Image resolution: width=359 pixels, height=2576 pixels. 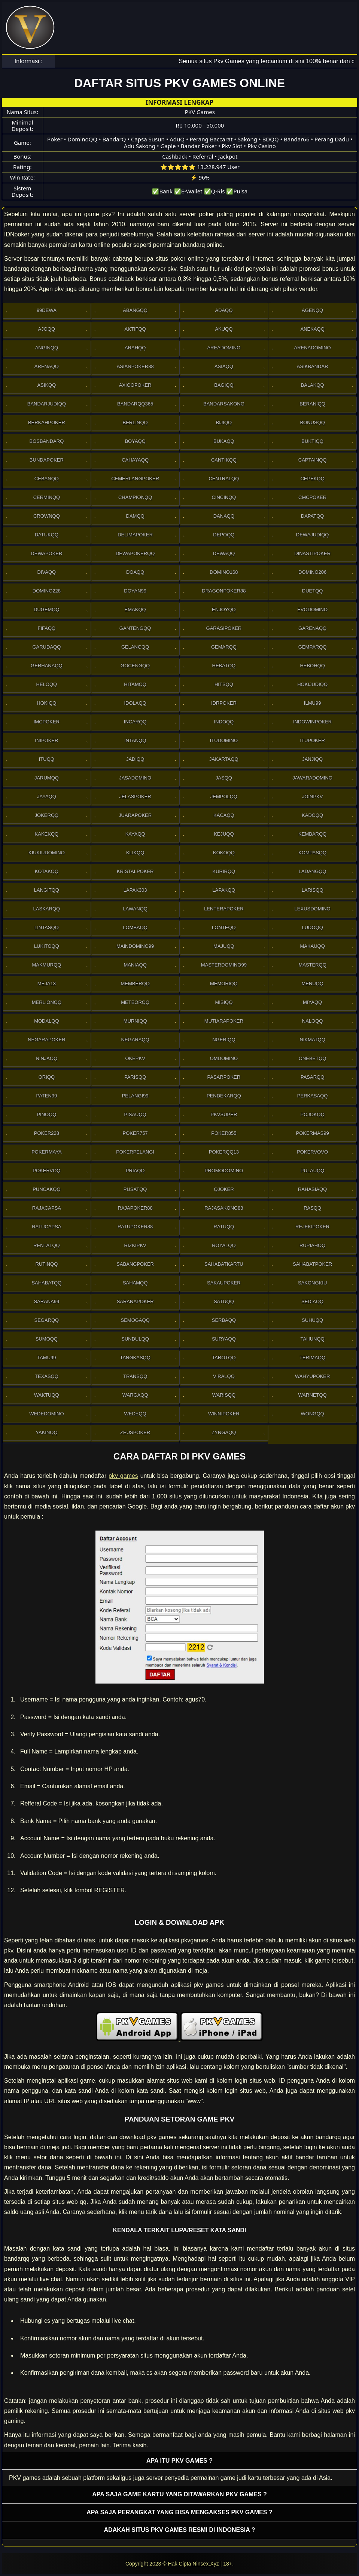 What do you see at coordinates (312, 1002) in the screenshot?
I see `Miyaqq [button]` at bounding box center [312, 1002].